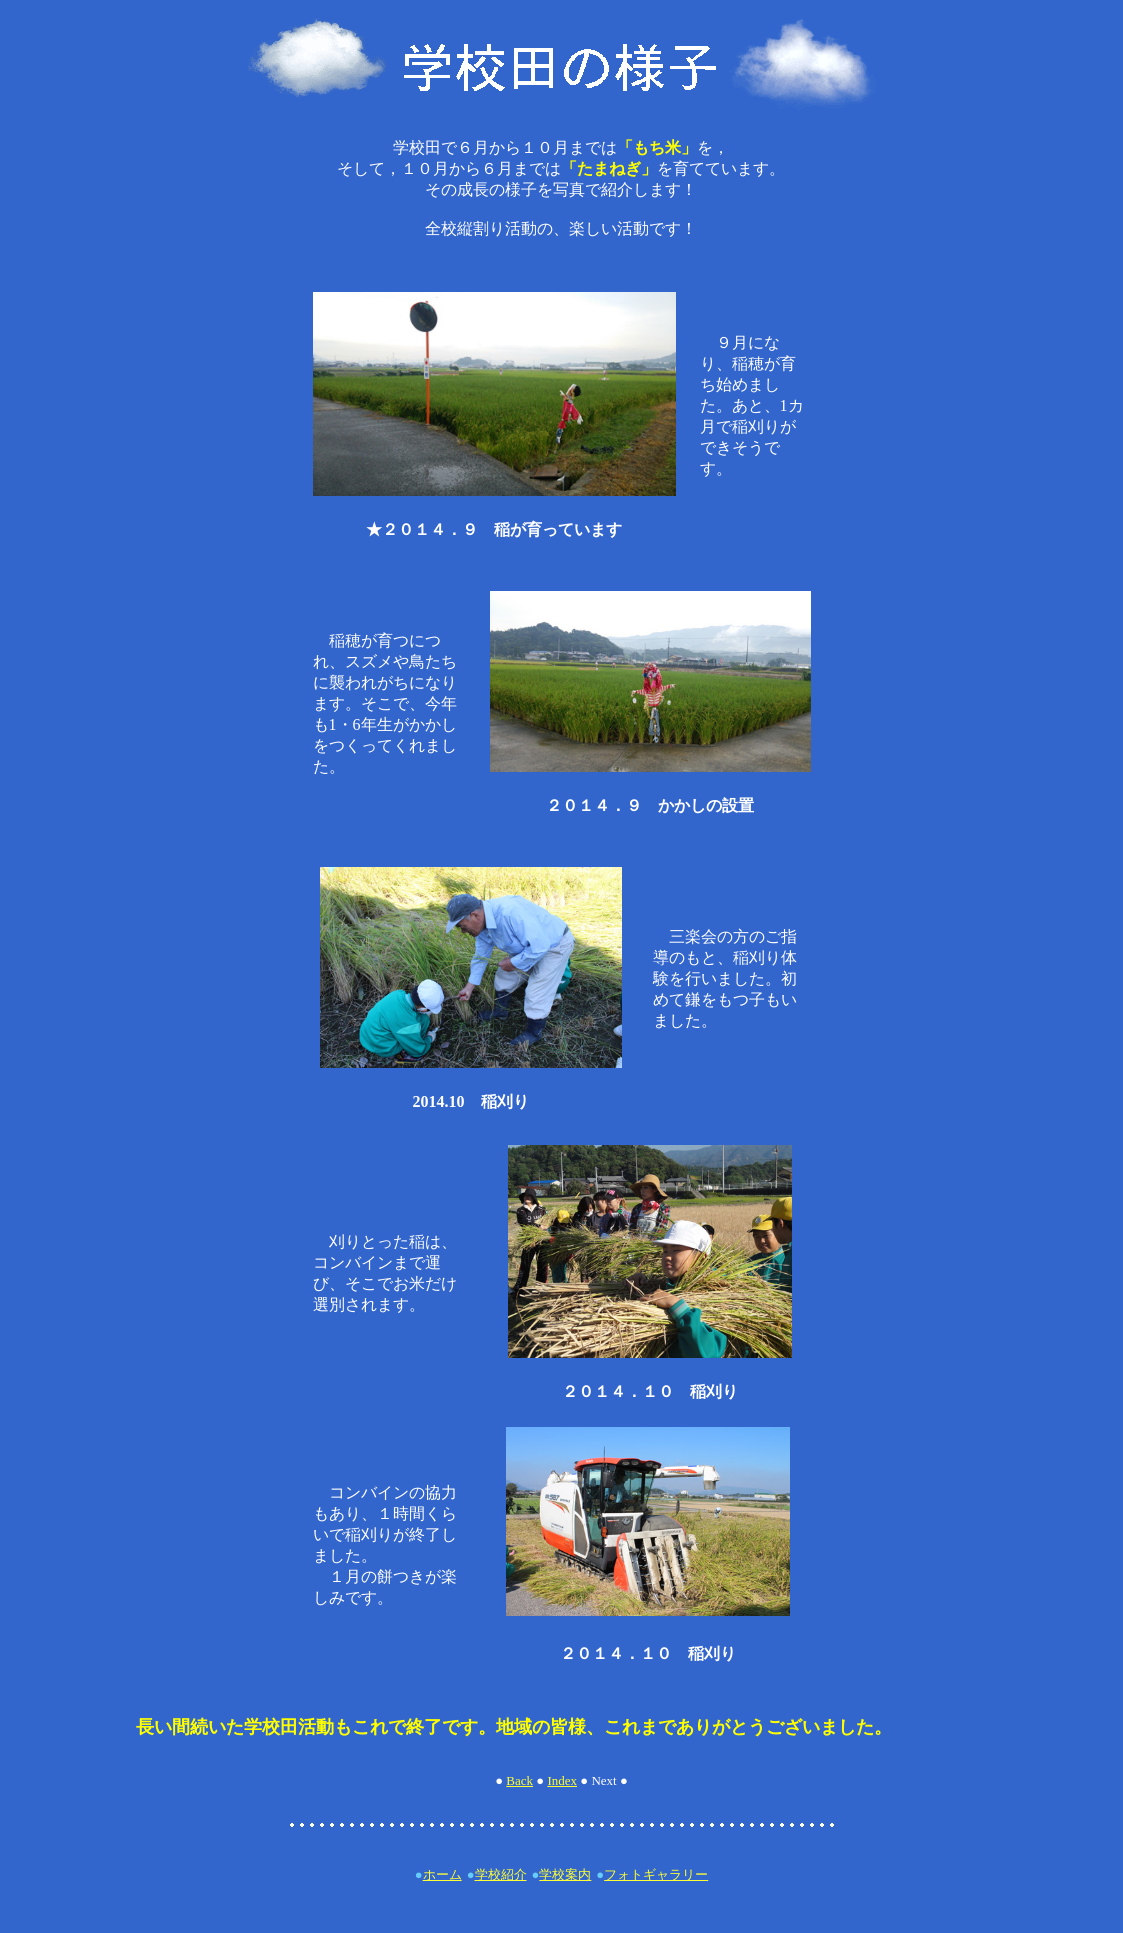 This screenshot has height=1933, width=1123. I want to click on Index, so click(562, 1780).